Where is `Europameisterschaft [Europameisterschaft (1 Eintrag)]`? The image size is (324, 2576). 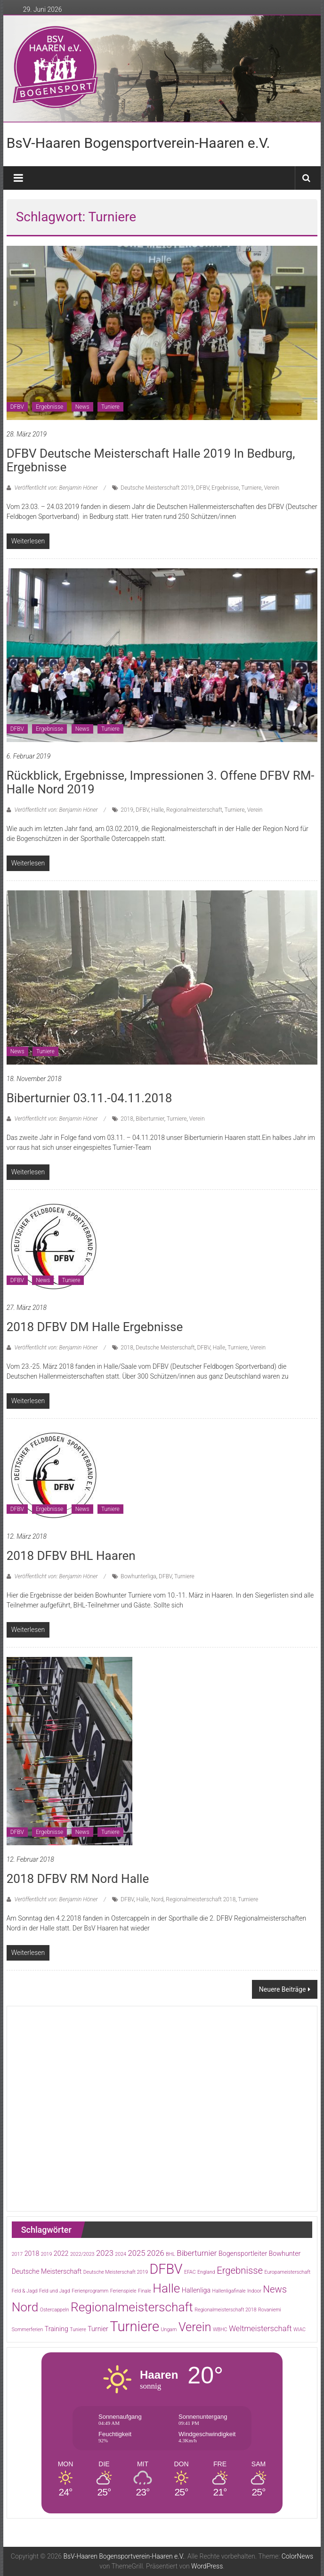
Europameisterschaft [Europameisterschaft (1 Eintrag)] is located at coordinates (288, 2272).